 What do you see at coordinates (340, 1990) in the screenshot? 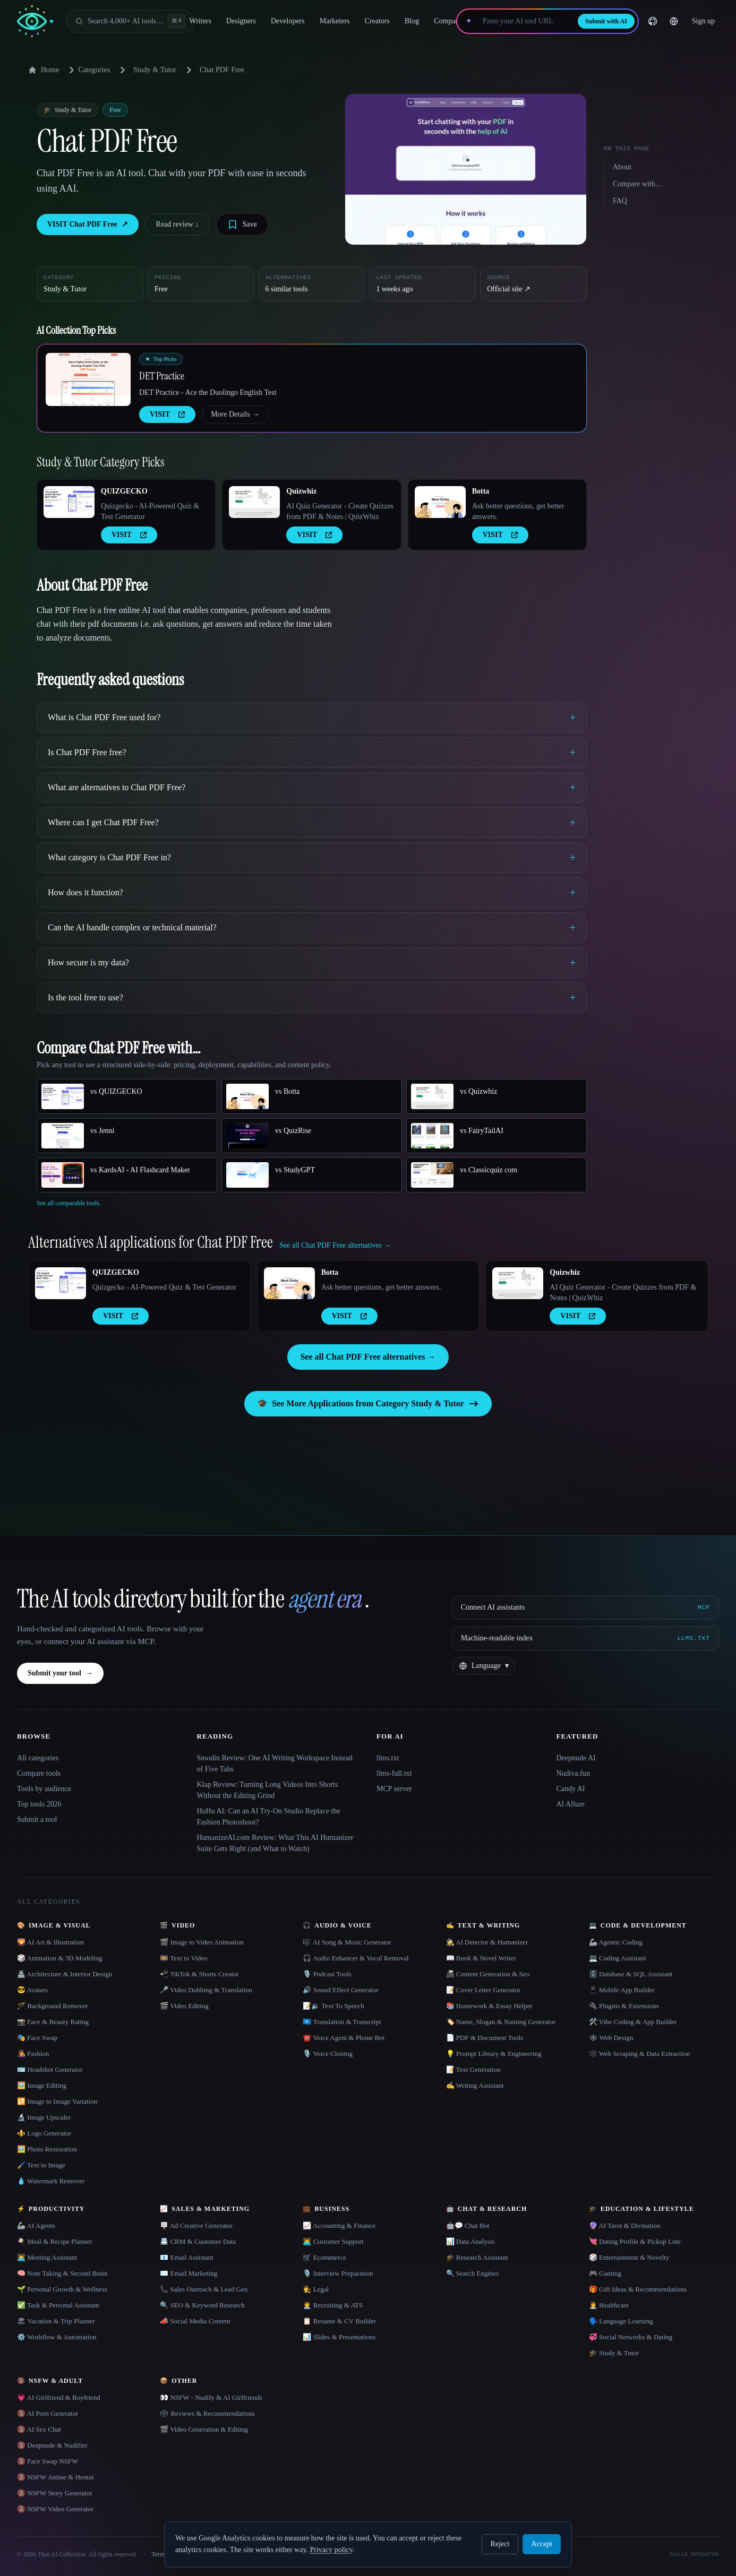
I see `🔊 Sound Effect Generator` at bounding box center [340, 1990].